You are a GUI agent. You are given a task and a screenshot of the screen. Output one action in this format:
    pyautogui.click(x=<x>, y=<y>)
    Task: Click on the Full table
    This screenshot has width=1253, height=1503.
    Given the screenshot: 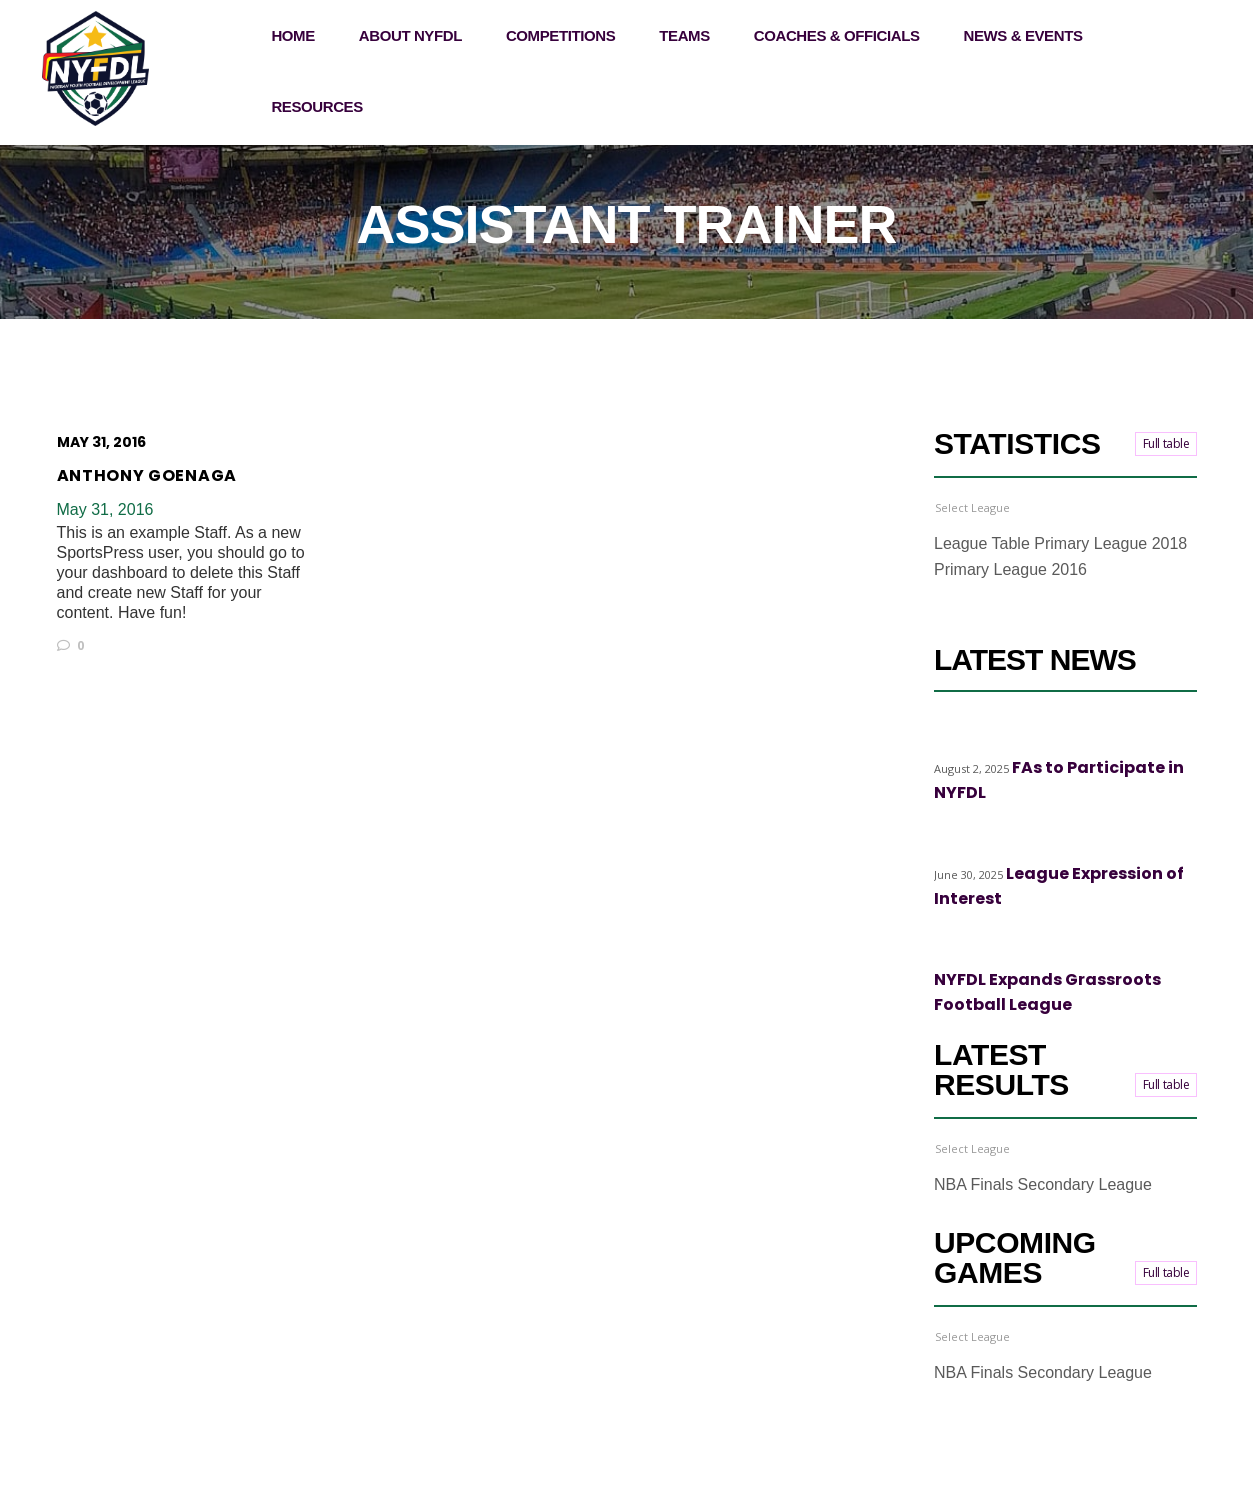 What is the action you would take?
    pyautogui.click(x=1166, y=443)
    